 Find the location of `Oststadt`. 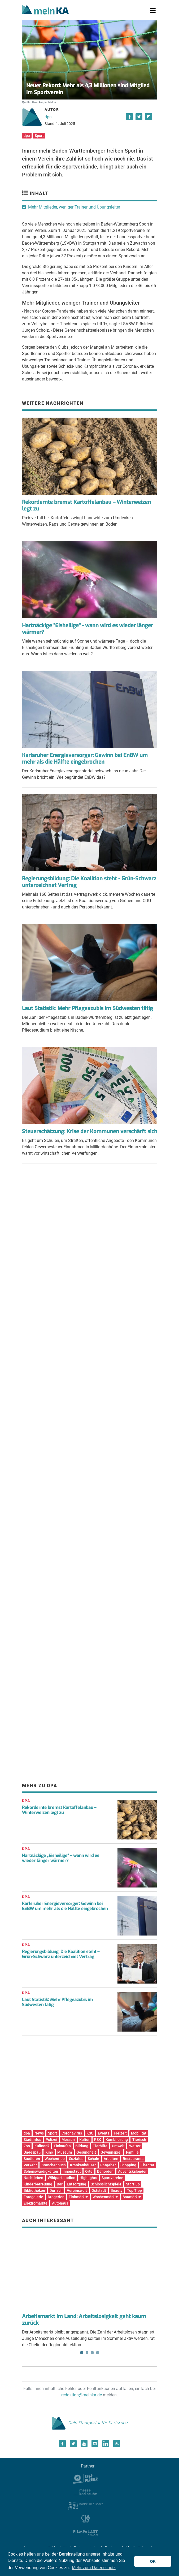

Oststadt is located at coordinates (98, 2190).